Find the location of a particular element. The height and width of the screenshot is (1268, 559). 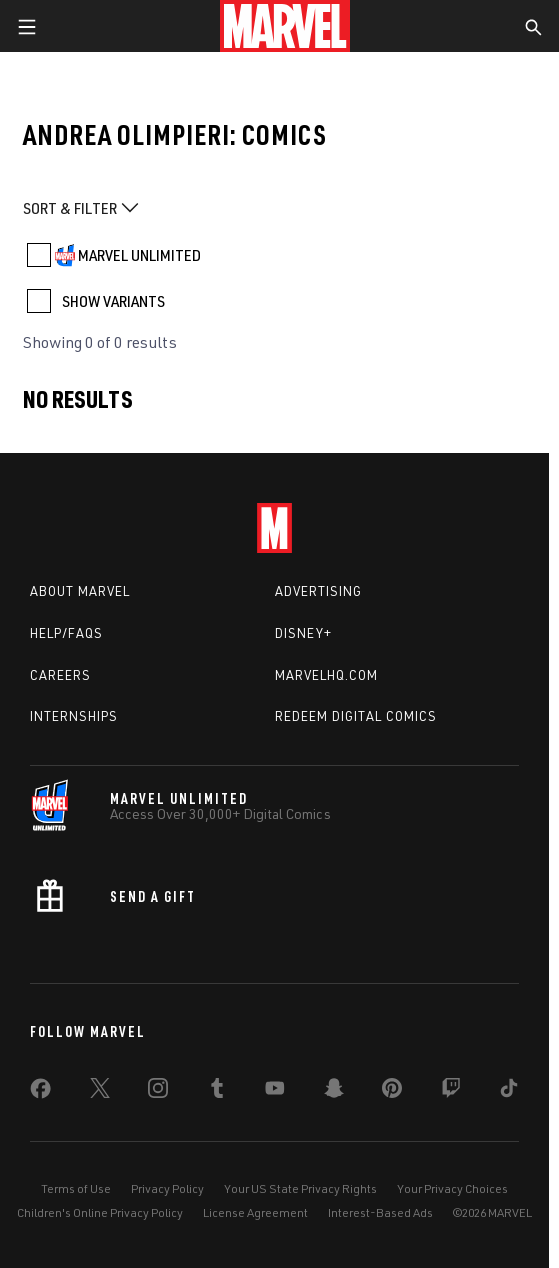

Redeem Digital Comics is located at coordinates (356, 716).